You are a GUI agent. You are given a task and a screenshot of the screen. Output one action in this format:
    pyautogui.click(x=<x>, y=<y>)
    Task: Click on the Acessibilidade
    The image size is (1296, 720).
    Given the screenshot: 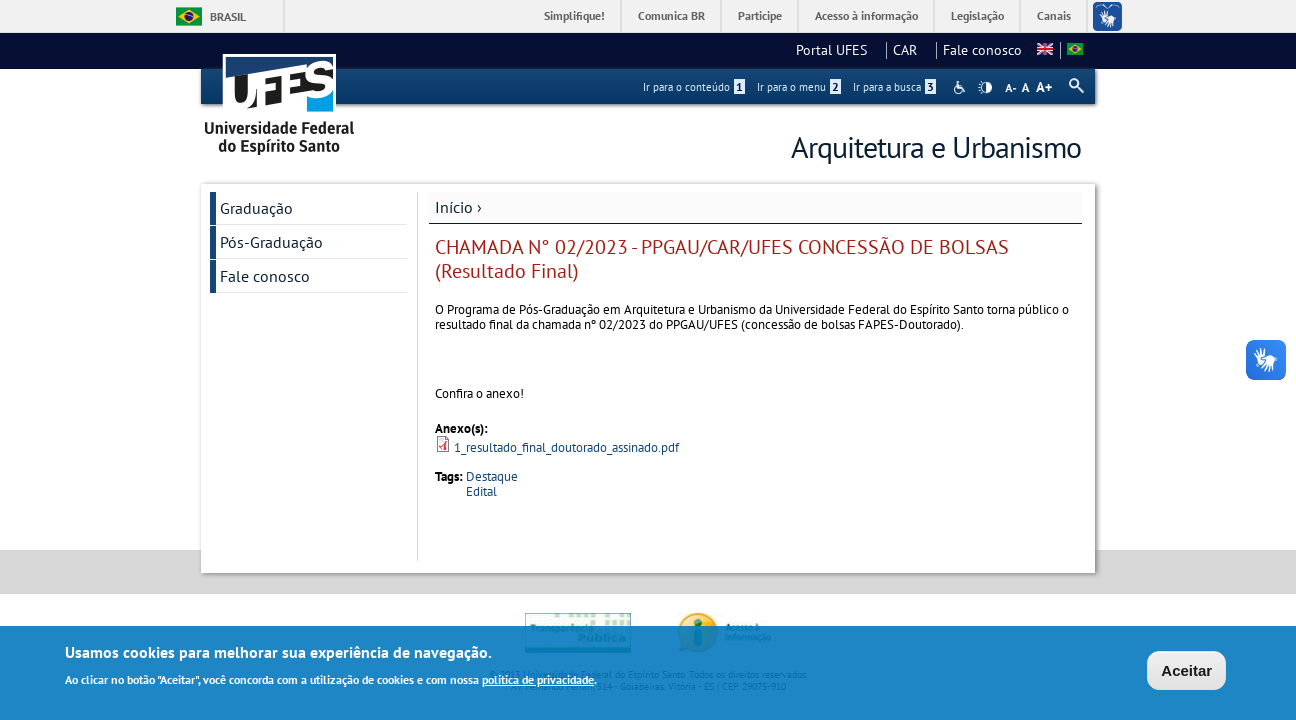 What is the action you would take?
    pyautogui.click(x=961, y=87)
    